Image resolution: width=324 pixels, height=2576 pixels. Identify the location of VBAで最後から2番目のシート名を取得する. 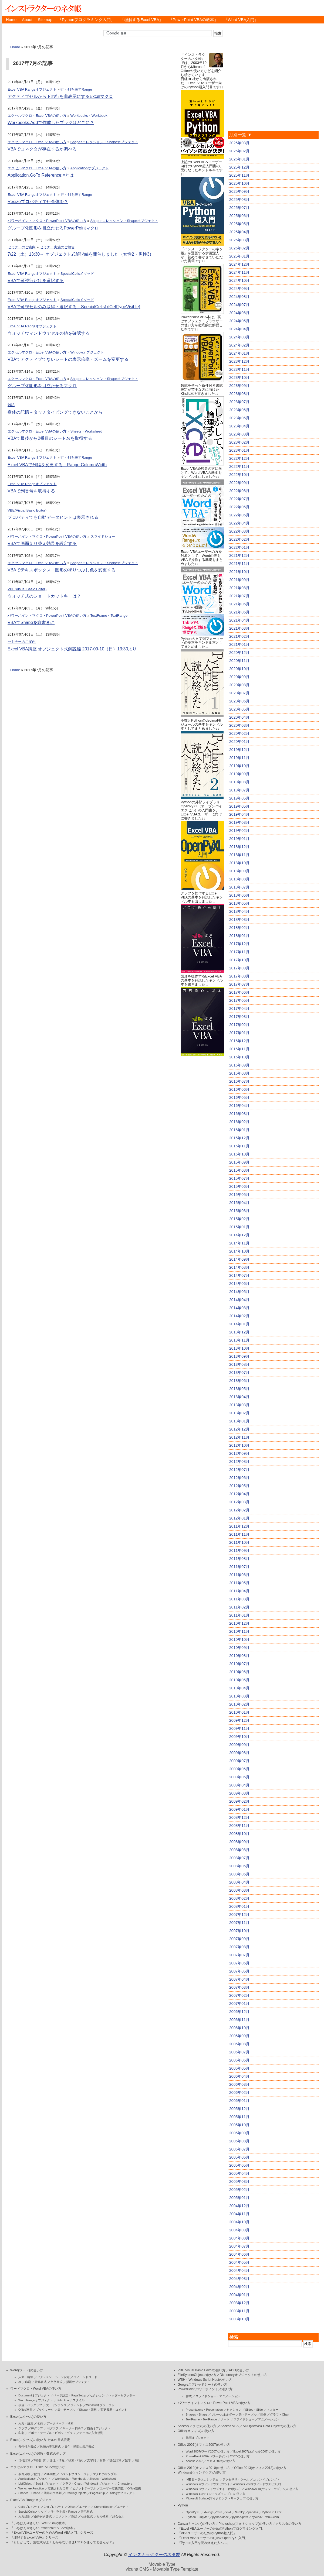
(50, 438).